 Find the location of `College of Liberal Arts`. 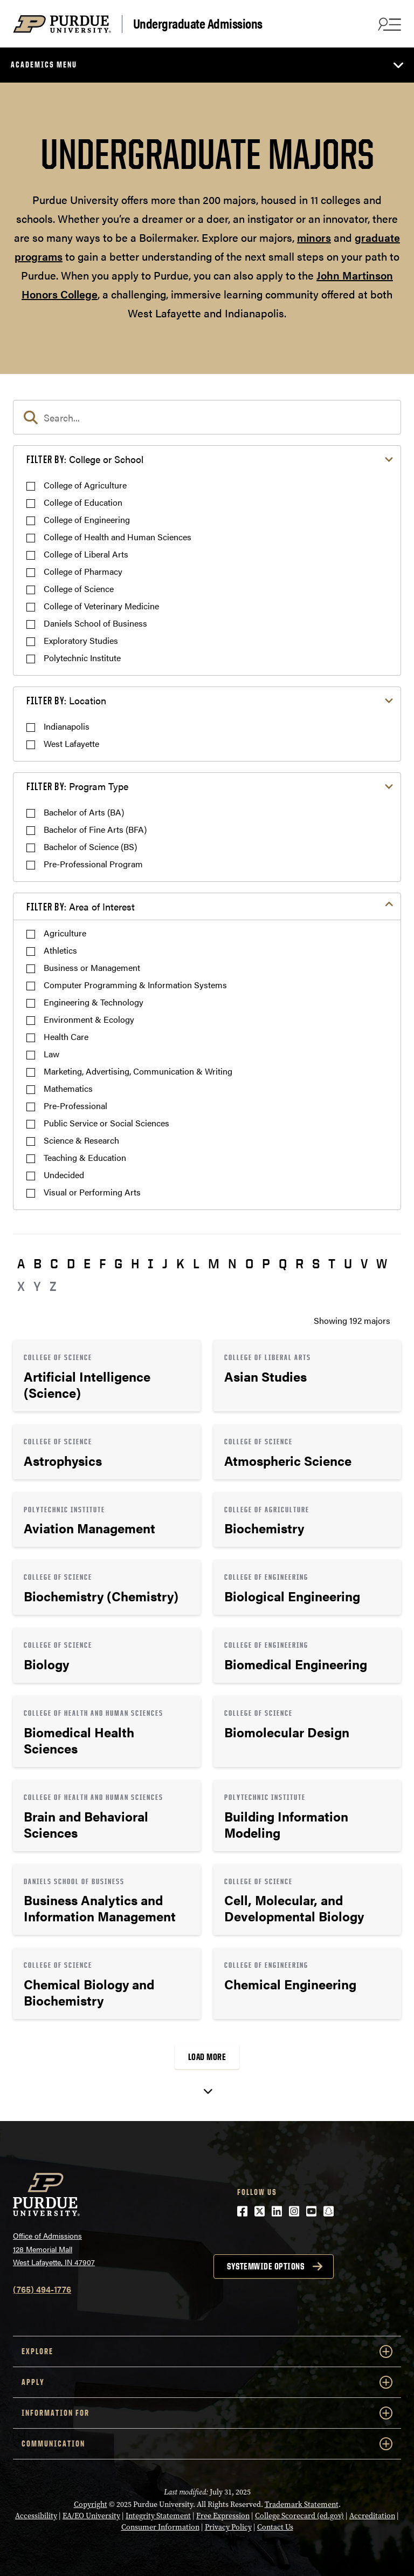

College of Liberal Arts is located at coordinates (86, 554).